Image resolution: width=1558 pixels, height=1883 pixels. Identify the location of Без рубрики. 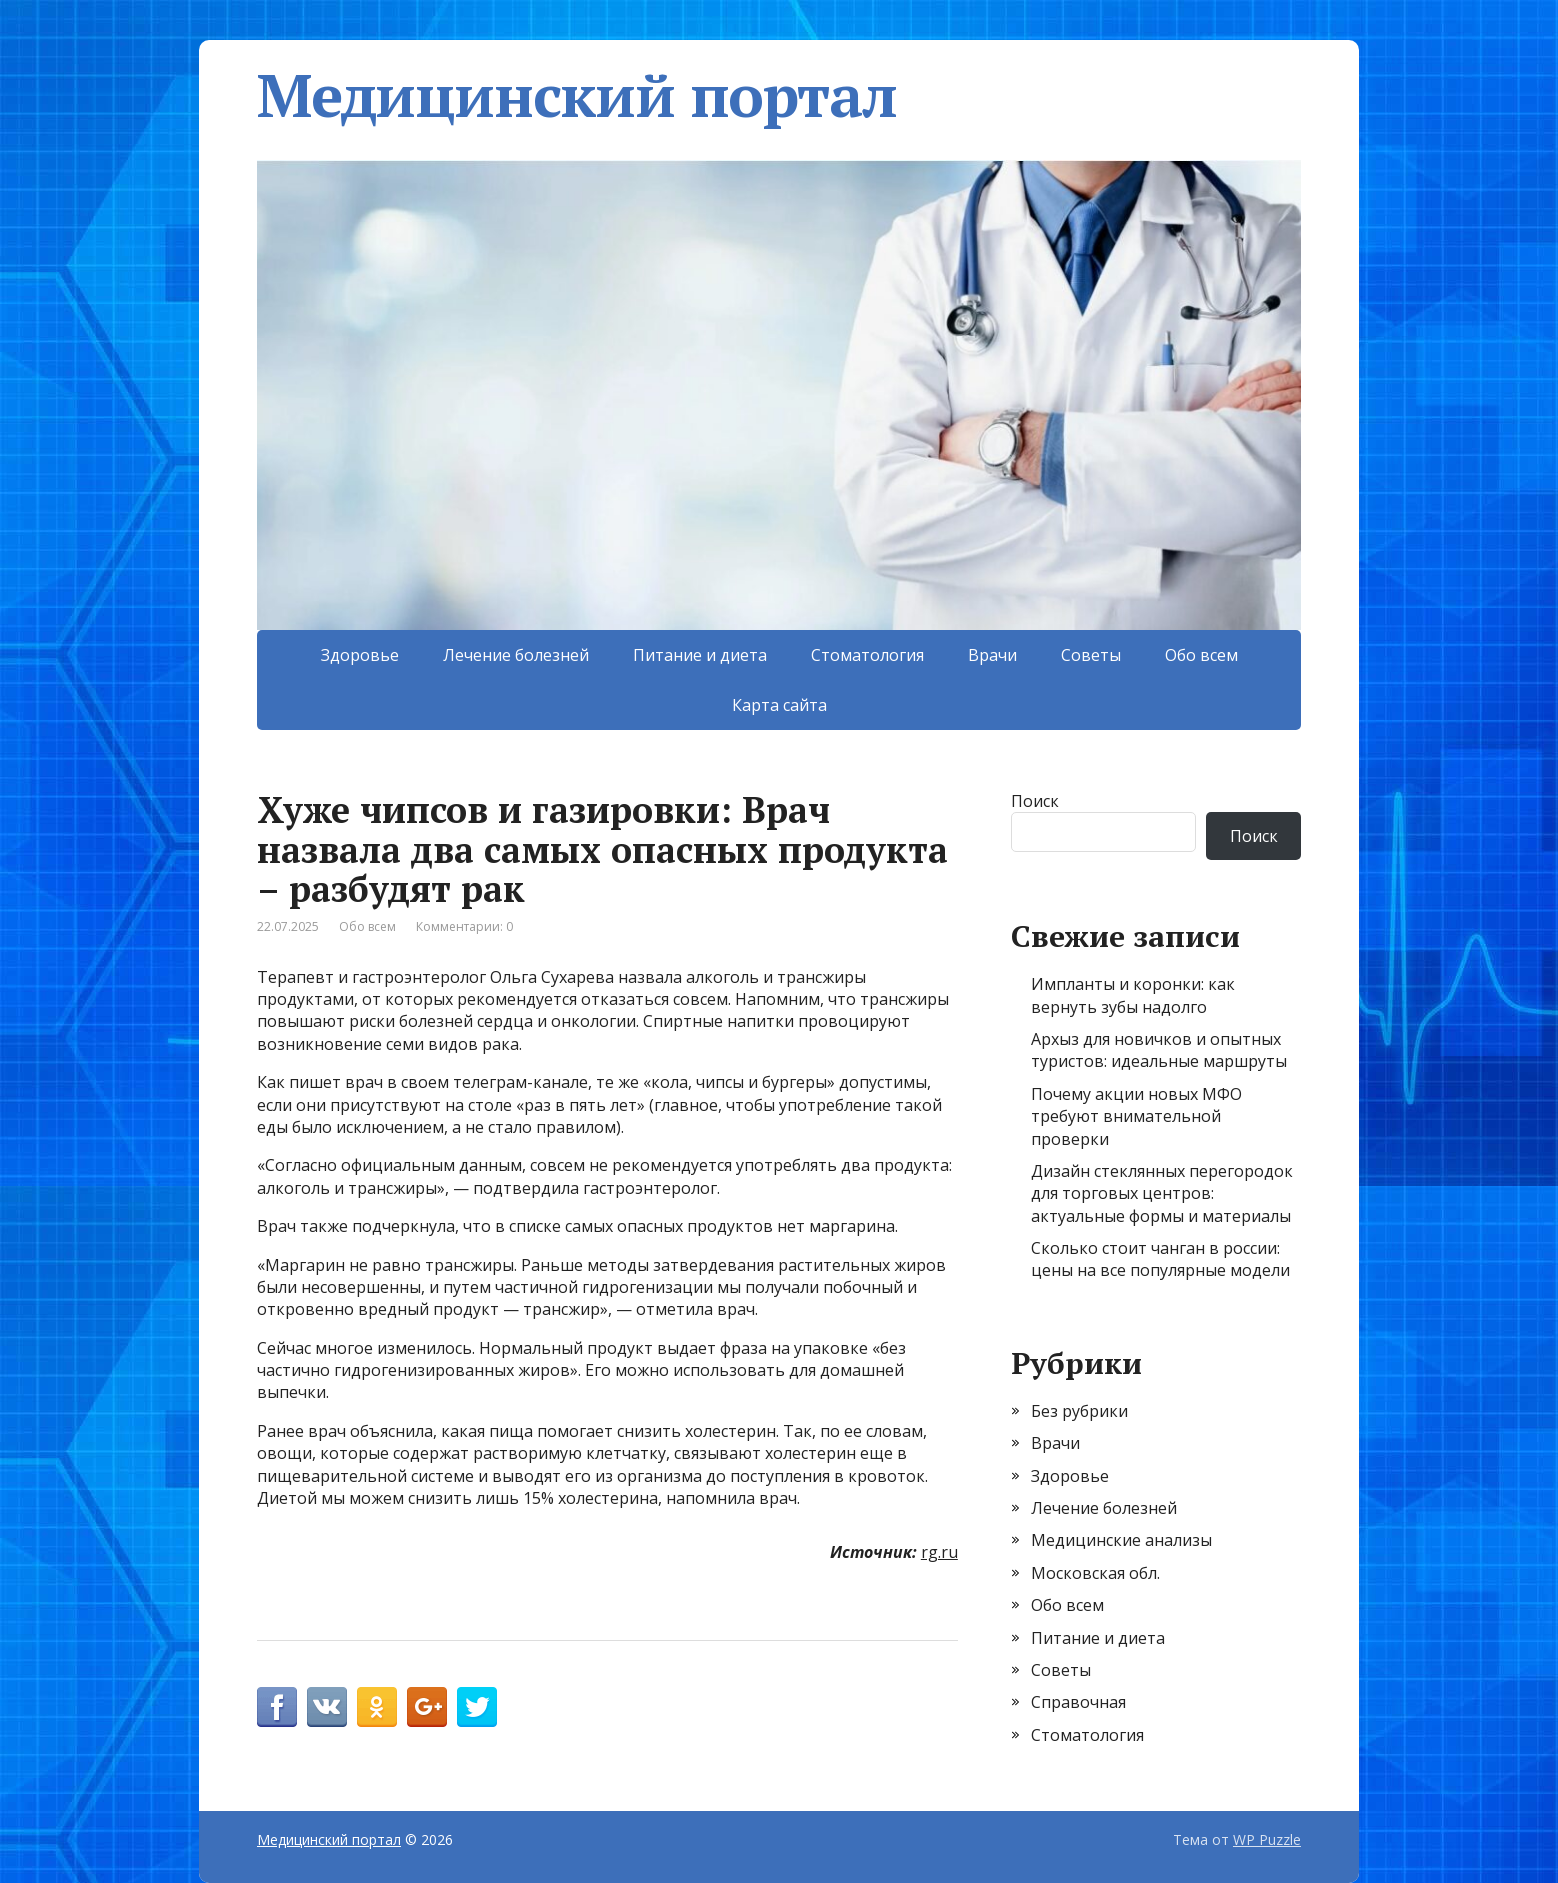
(1079, 1411).